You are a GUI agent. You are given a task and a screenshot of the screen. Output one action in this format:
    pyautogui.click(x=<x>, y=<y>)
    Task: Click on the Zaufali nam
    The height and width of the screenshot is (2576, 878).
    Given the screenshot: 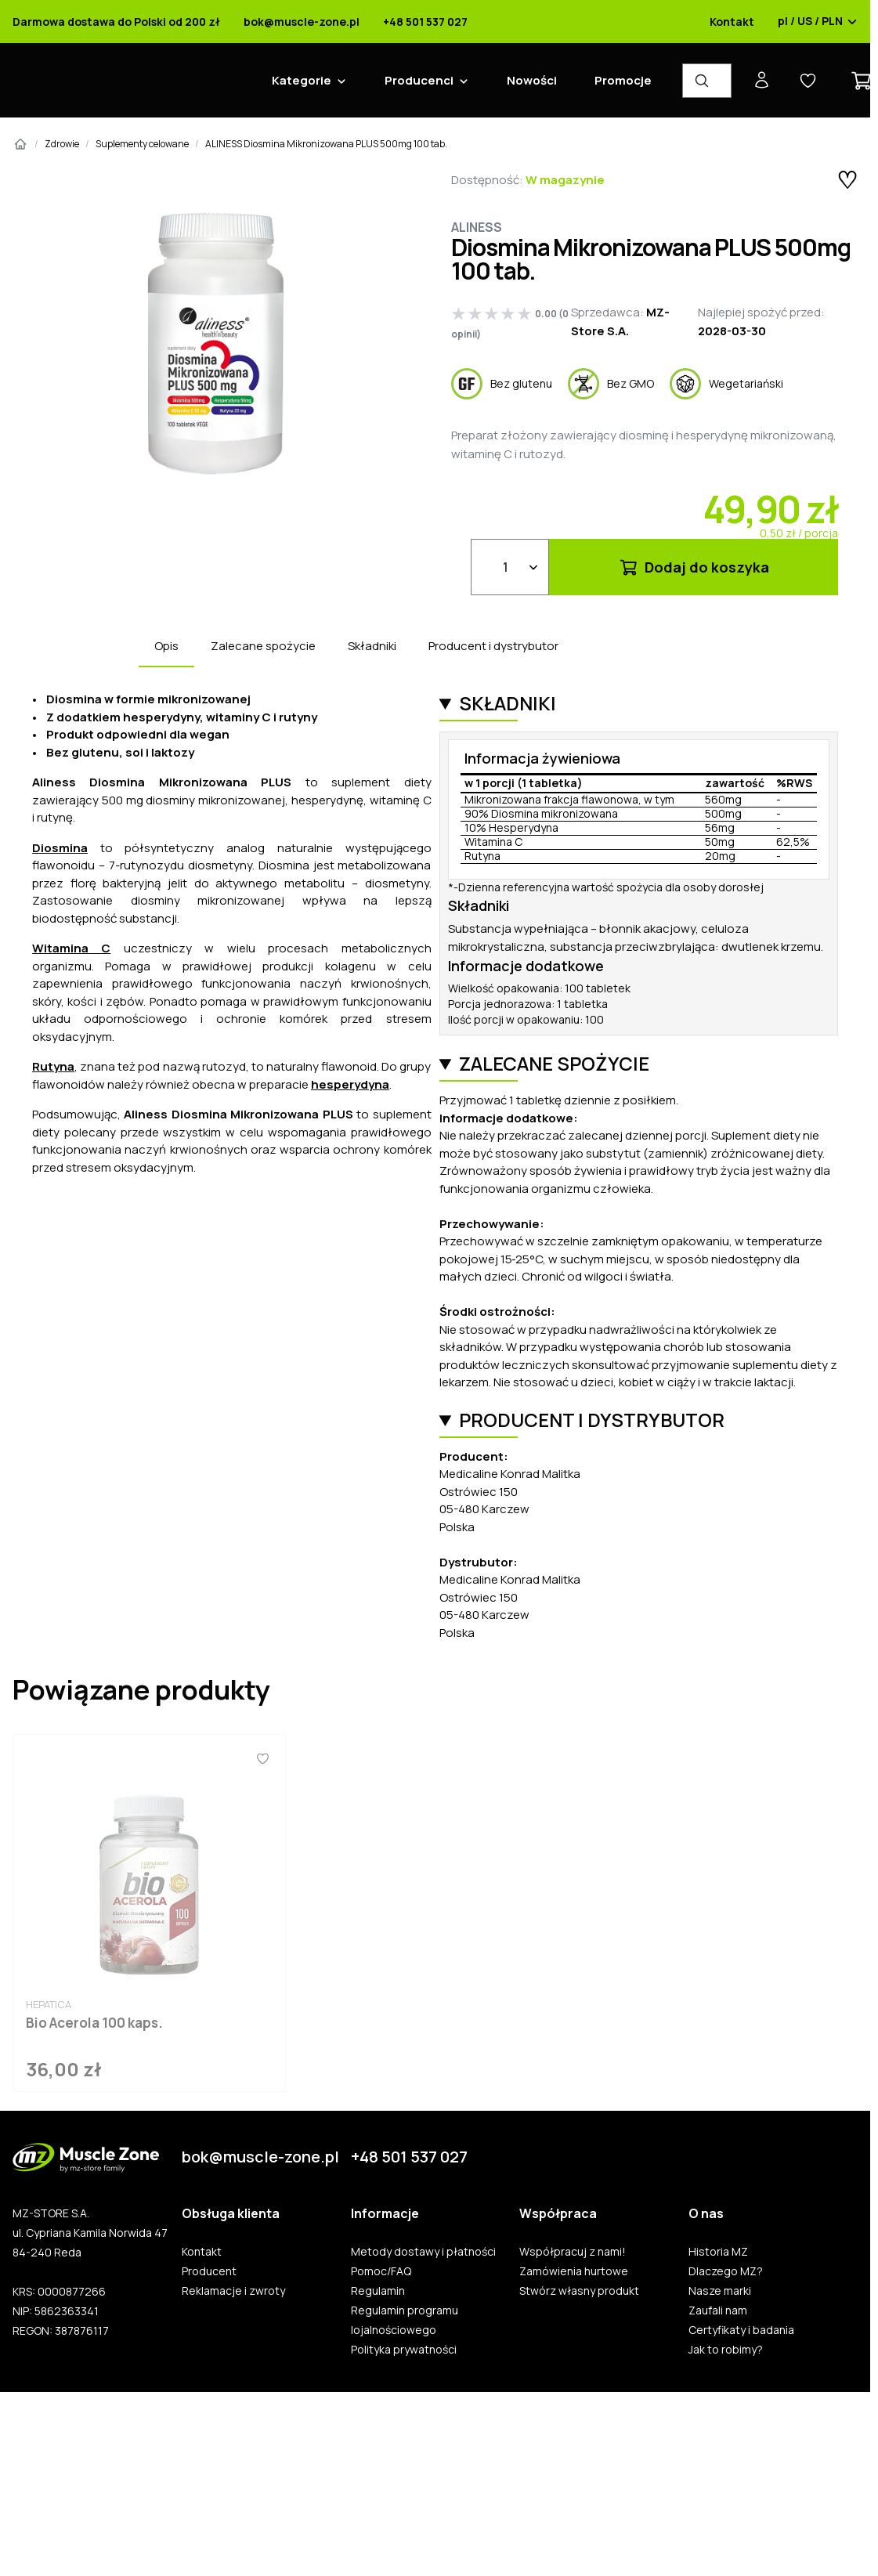 What is the action you would take?
    pyautogui.click(x=717, y=2310)
    